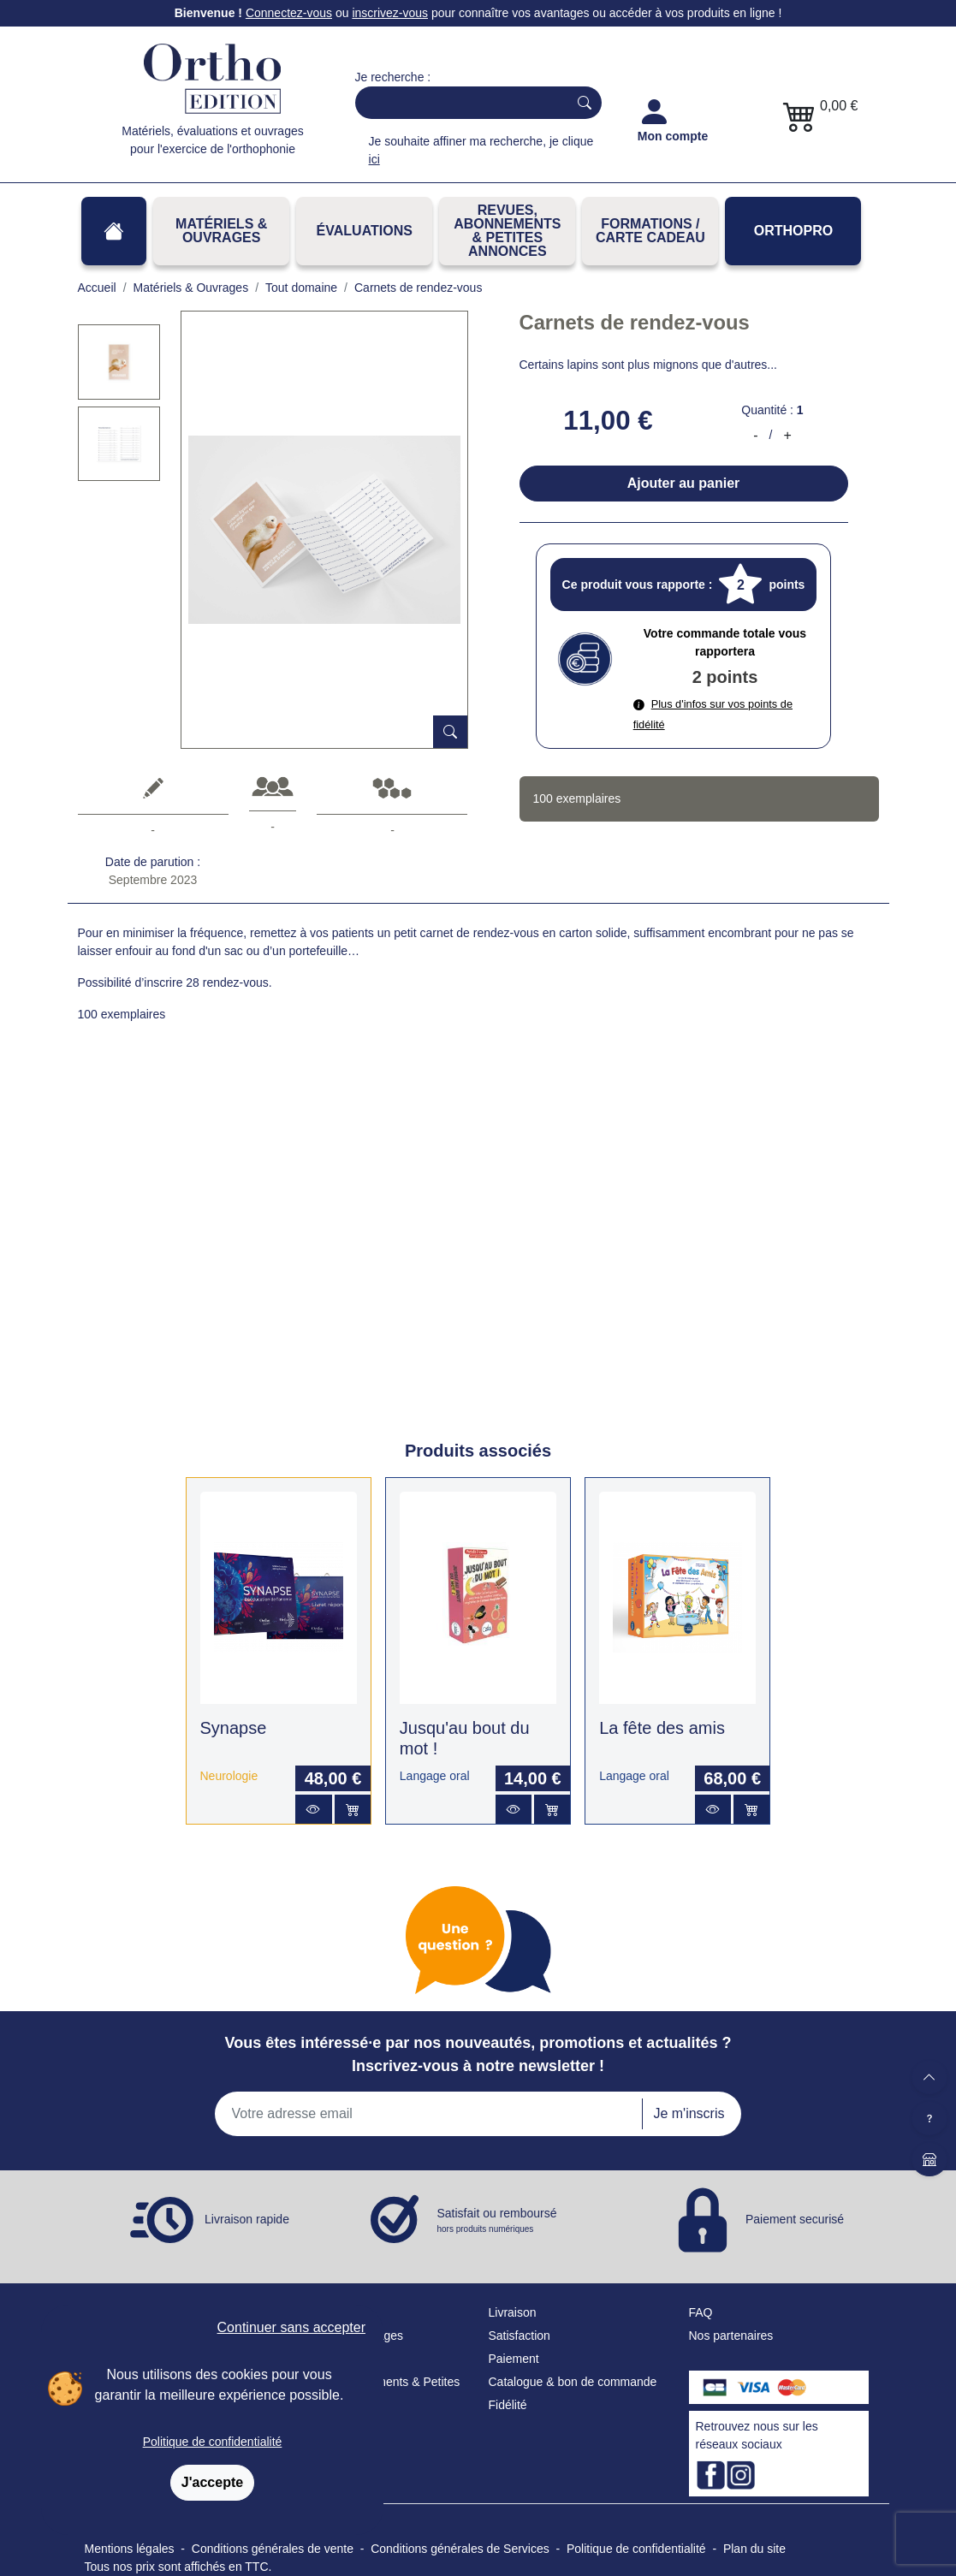 The height and width of the screenshot is (2576, 956). I want to click on FAQ, so click(701, 2312).